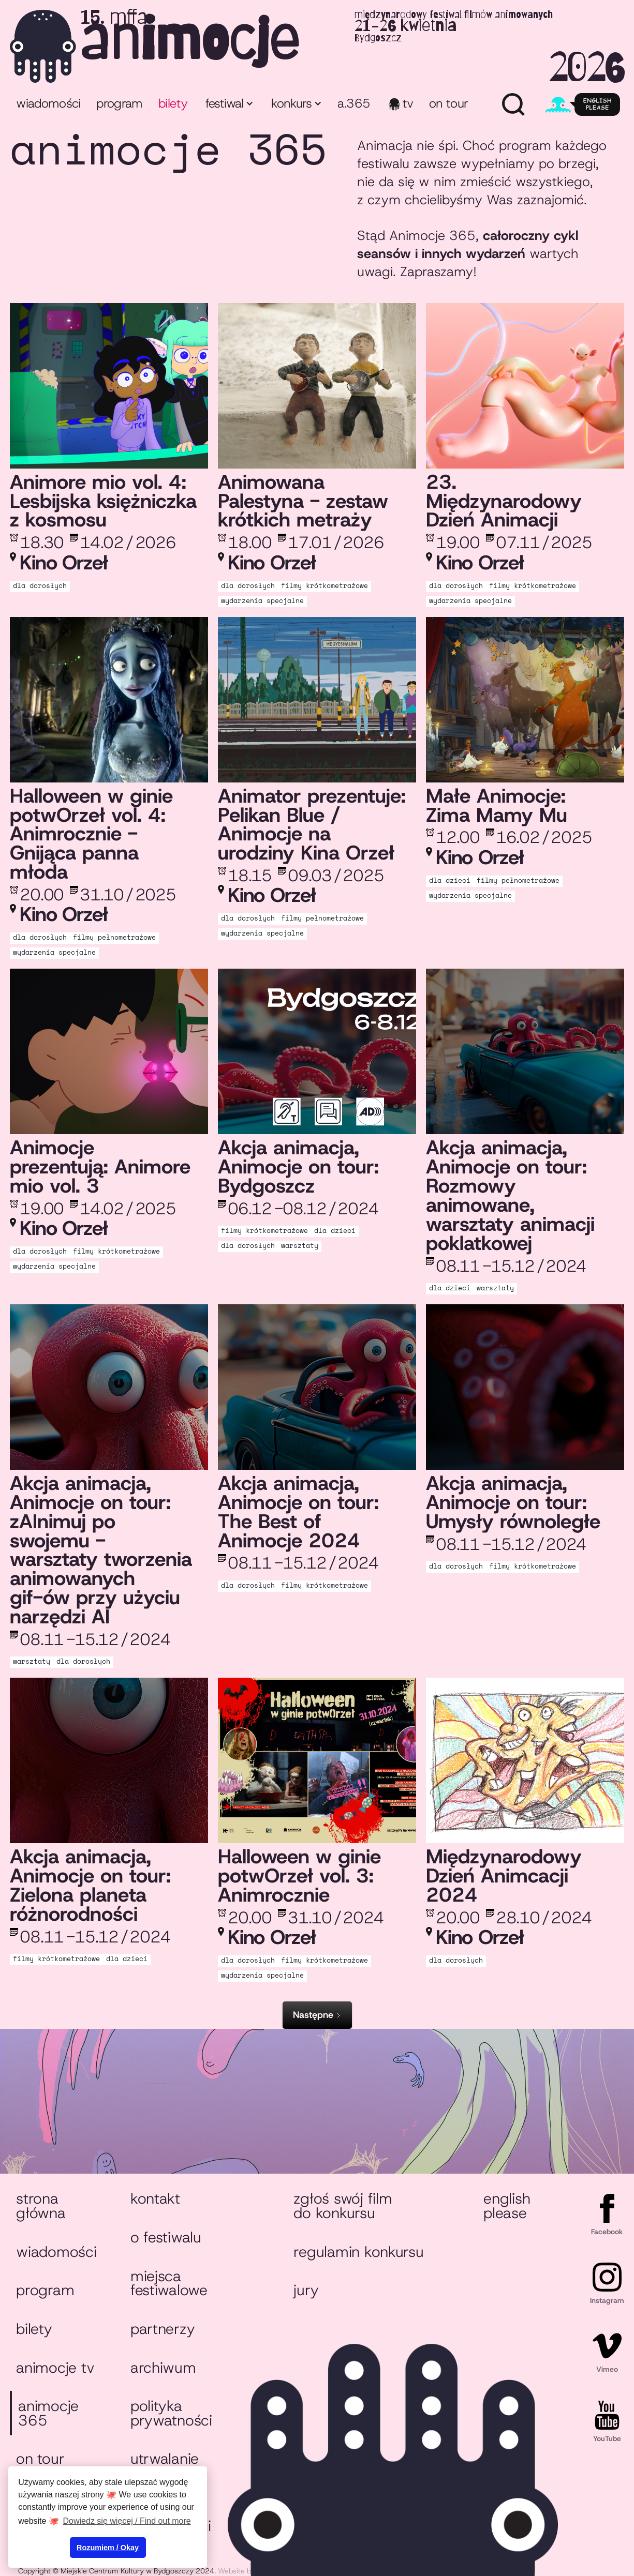 This screenshot has height=2576, width=634. What do you see at coordinates (171, 2413) in the screenshot?
I see `Polityka prywatności` at bounding box center [171, 2413].